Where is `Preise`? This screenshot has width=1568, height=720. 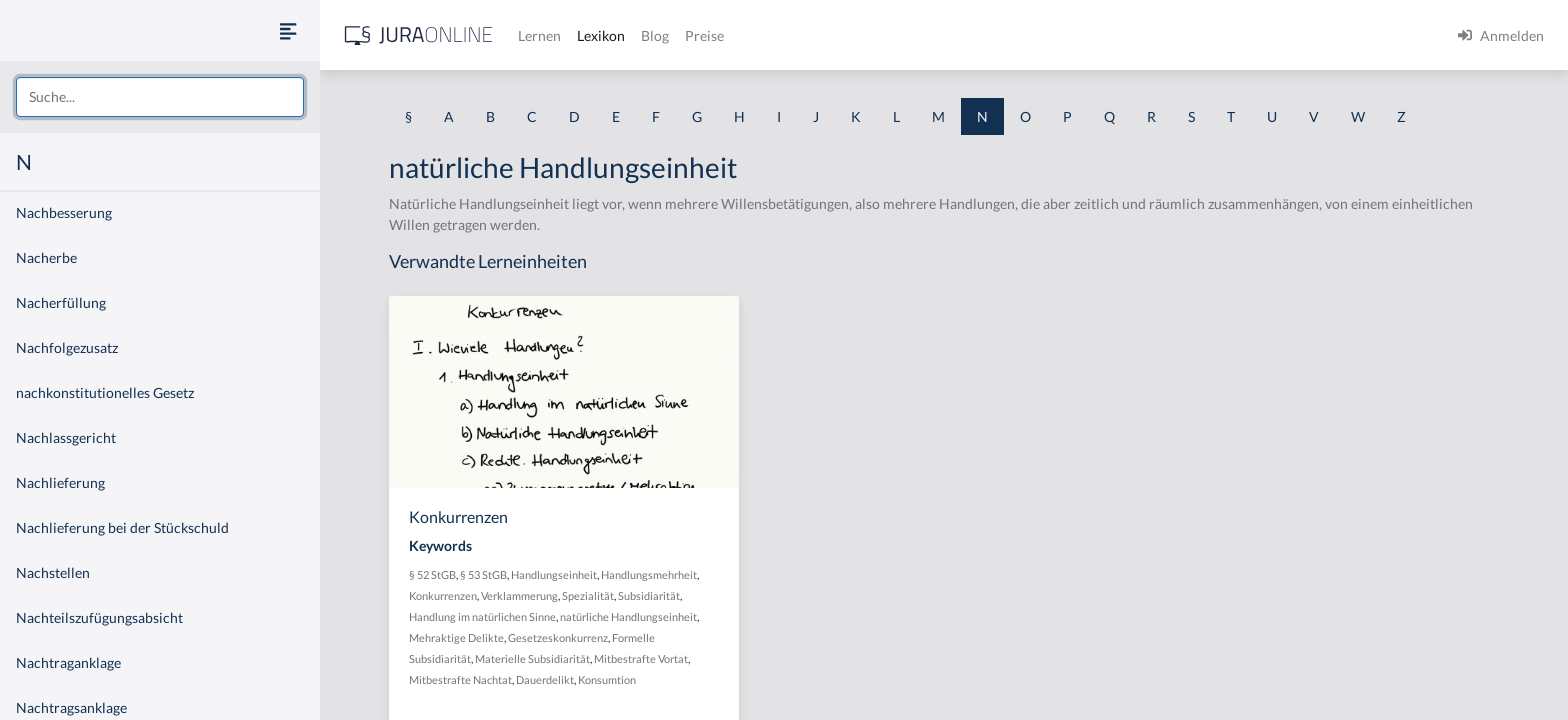
Preise is located at coordinates (704, 35).